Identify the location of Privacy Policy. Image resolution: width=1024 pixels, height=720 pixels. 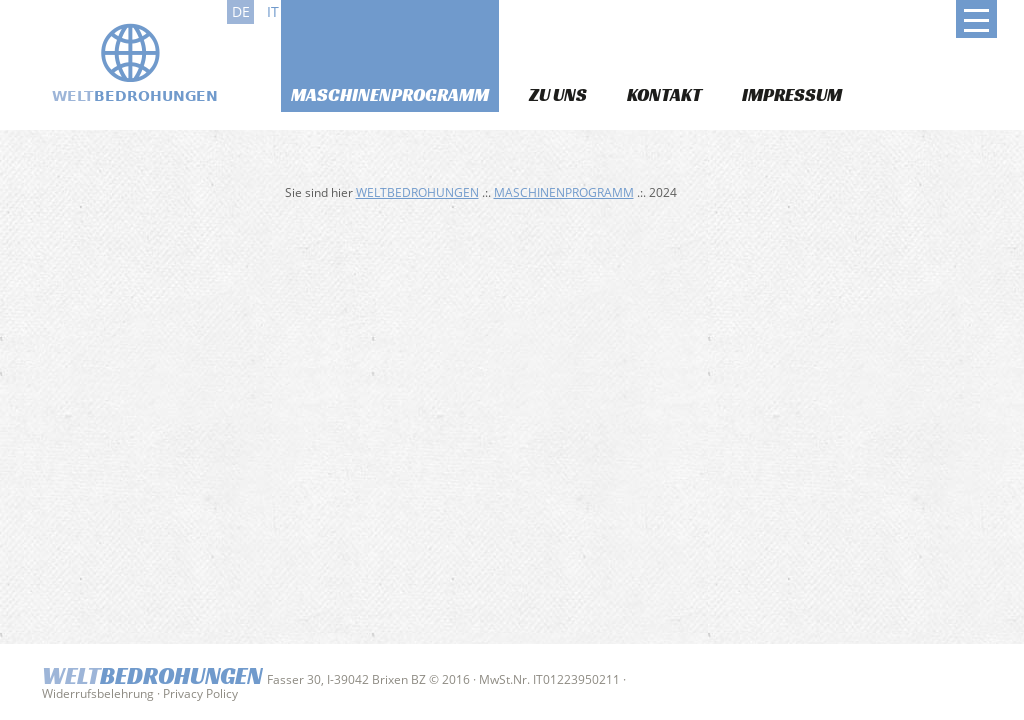
(200, 693).